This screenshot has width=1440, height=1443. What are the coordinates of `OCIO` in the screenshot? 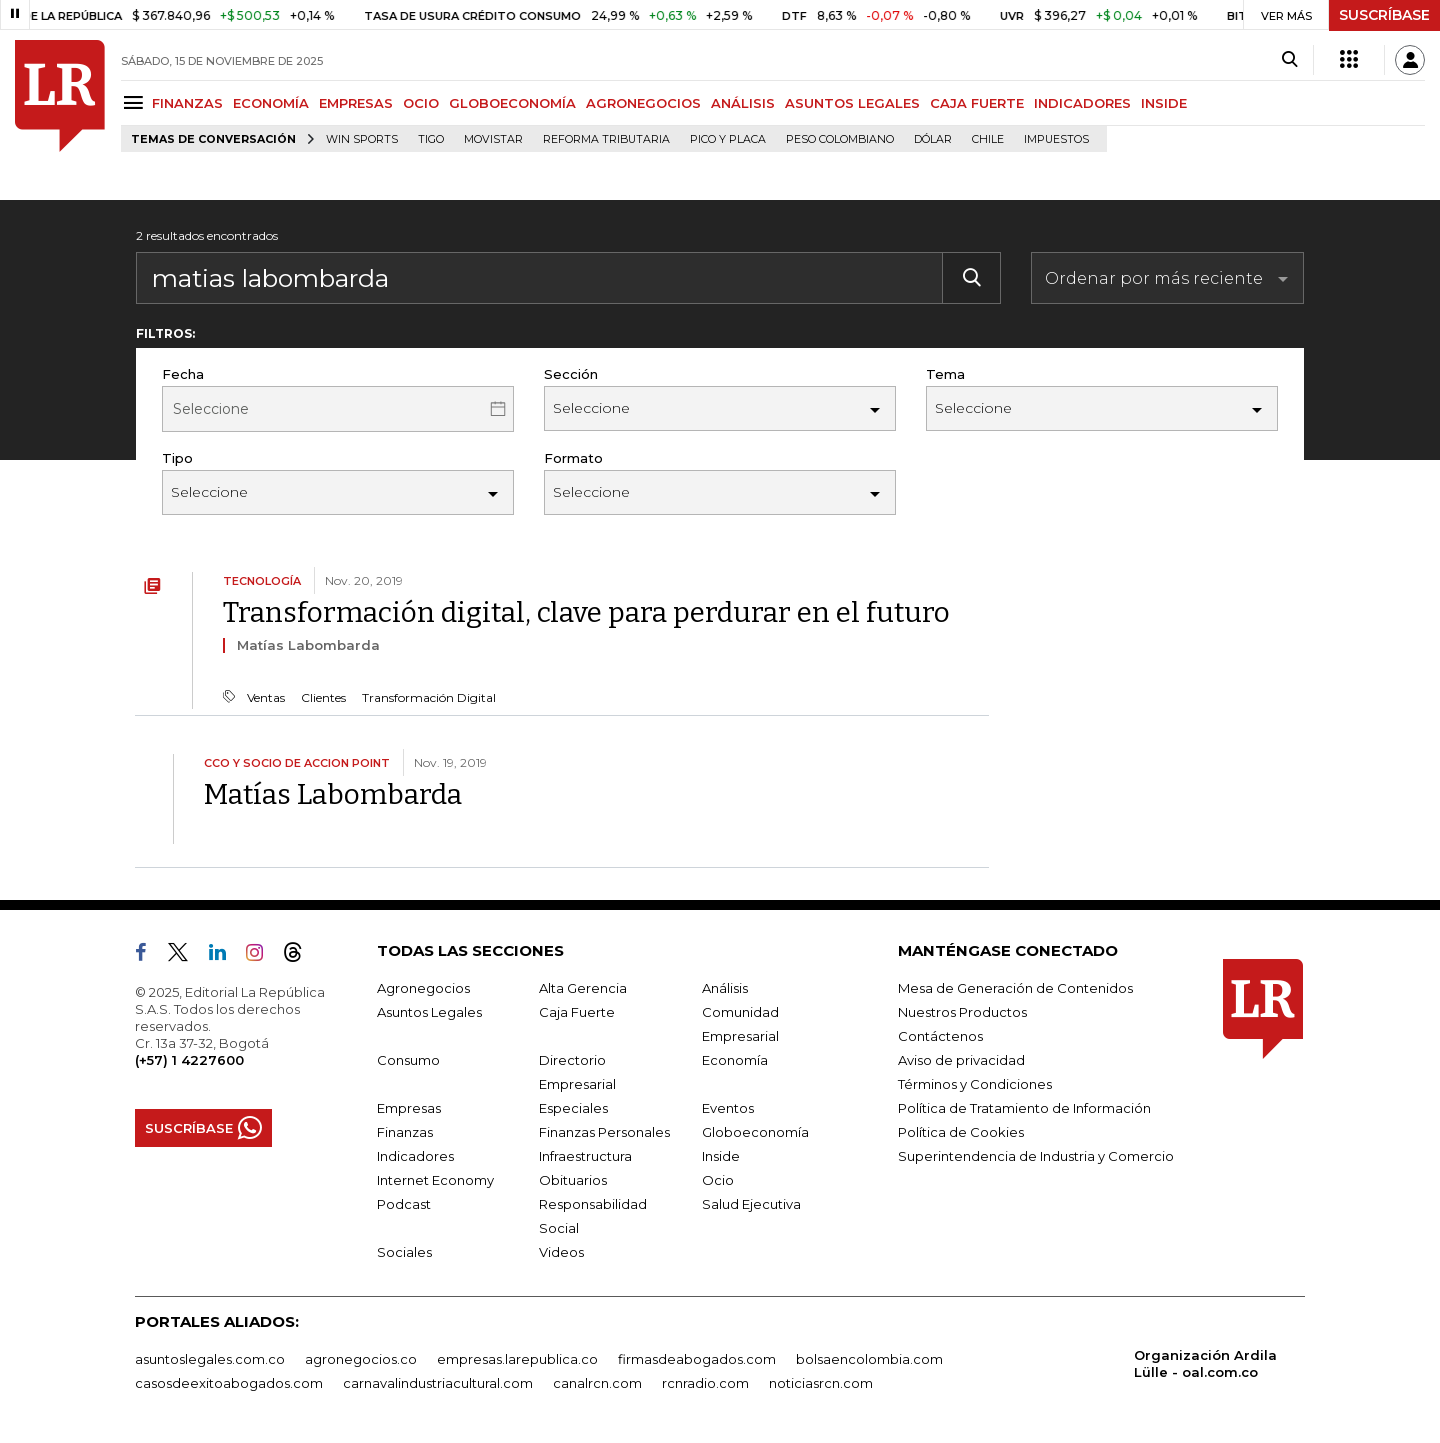 It's located at (421, 103).